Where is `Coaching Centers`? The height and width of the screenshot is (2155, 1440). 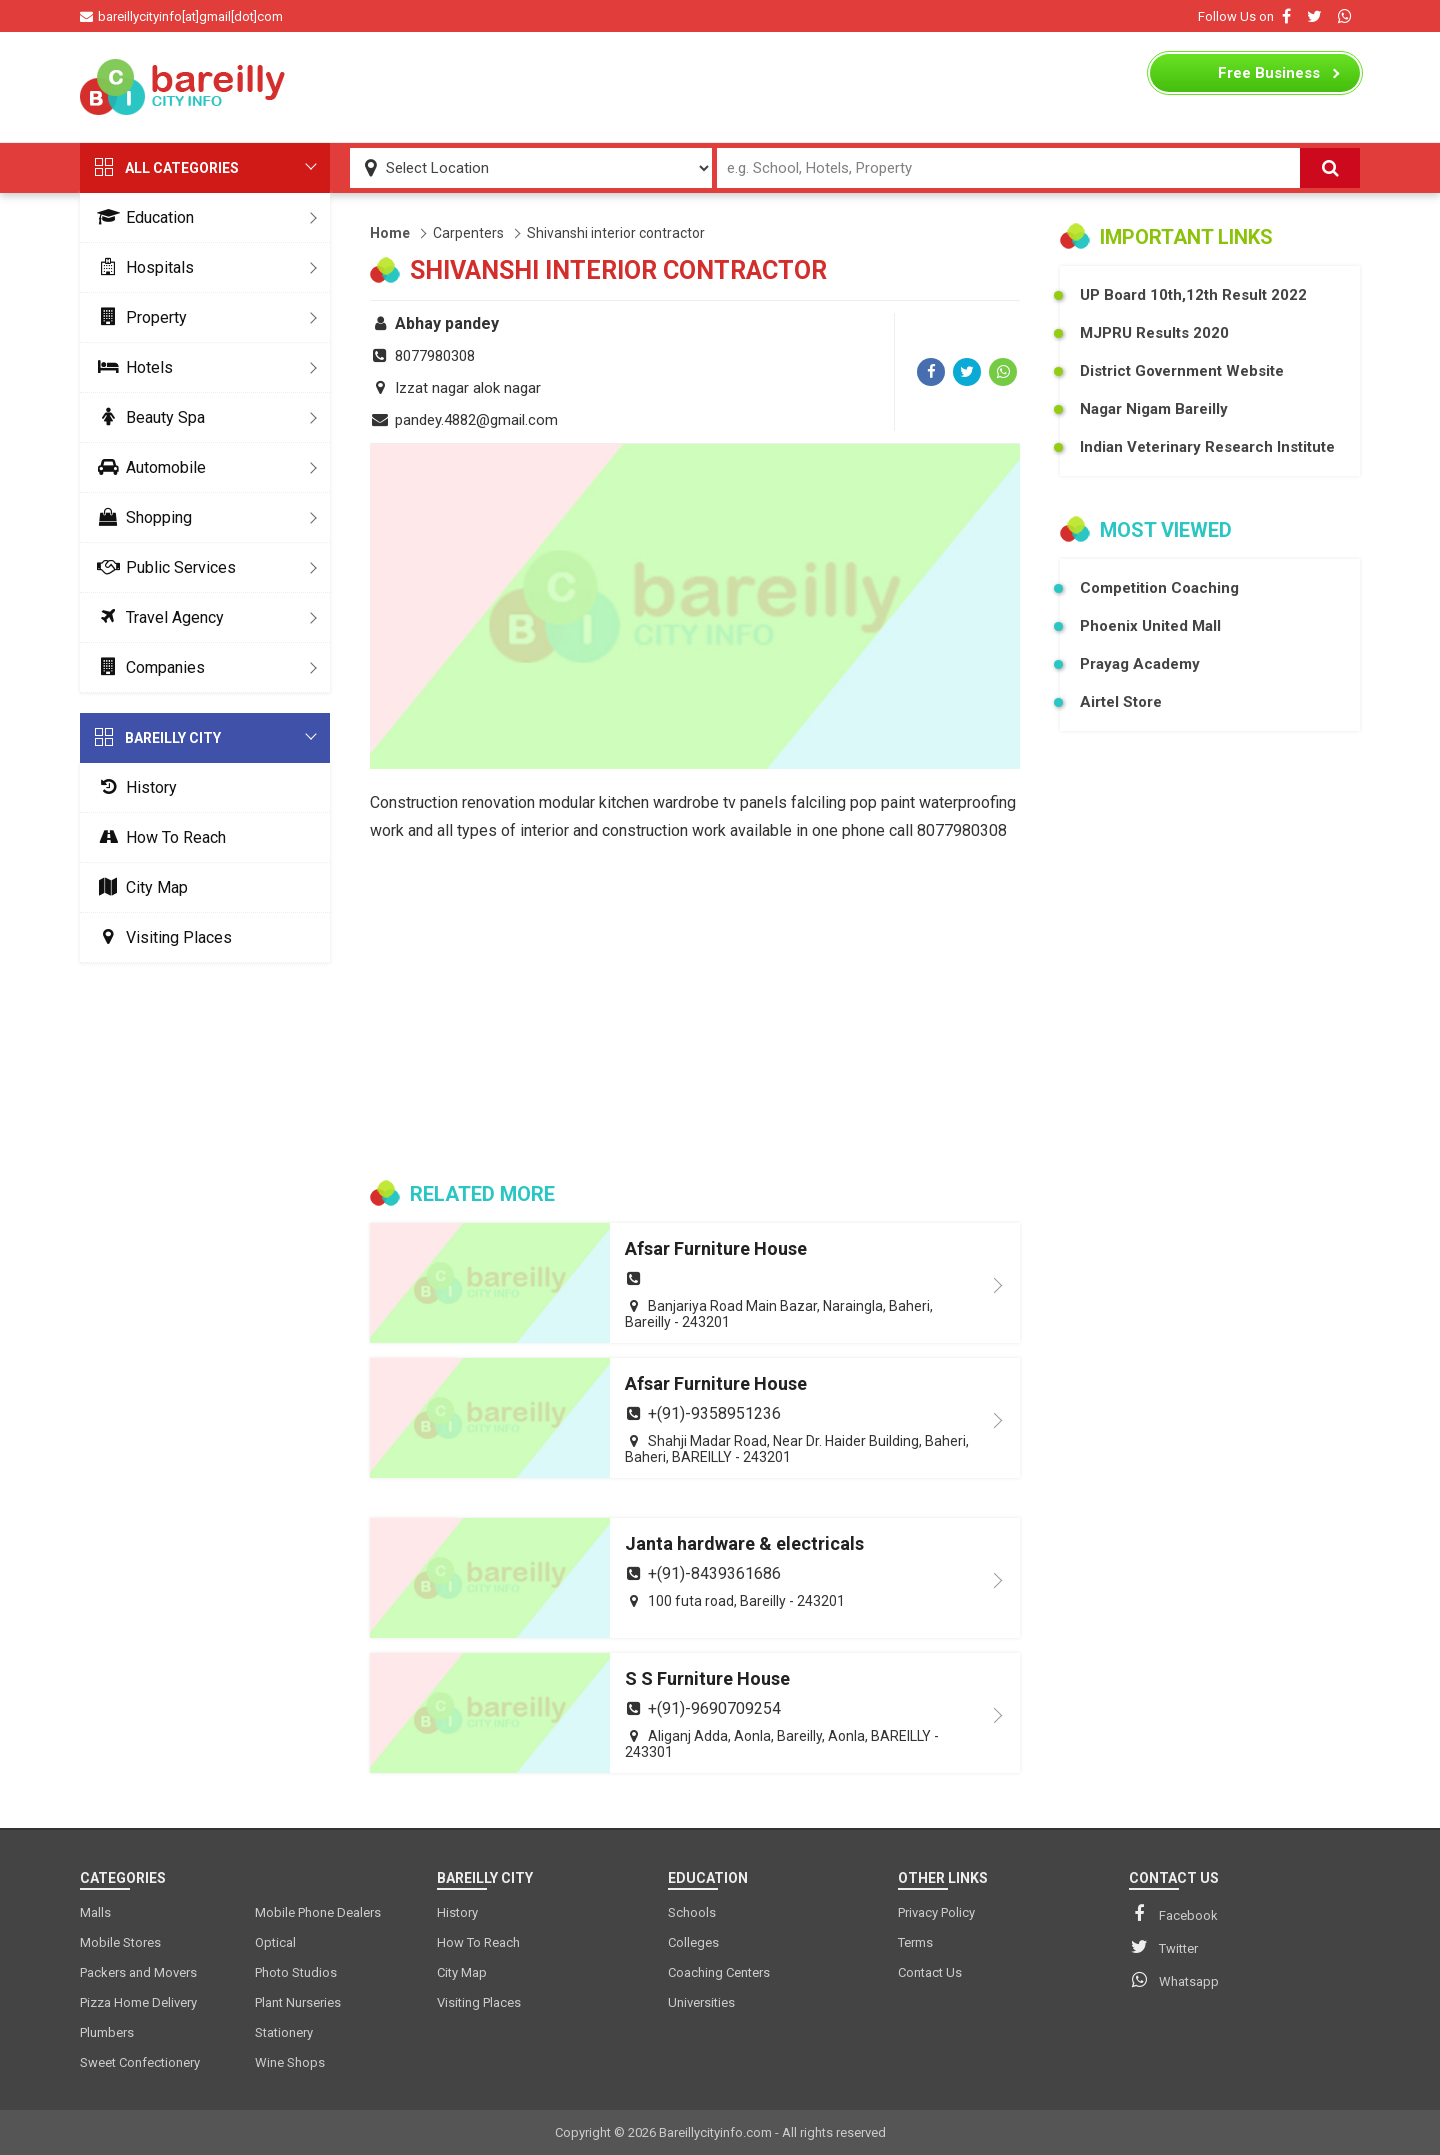 Coaching Centers is located at coordinates (719, 1972).